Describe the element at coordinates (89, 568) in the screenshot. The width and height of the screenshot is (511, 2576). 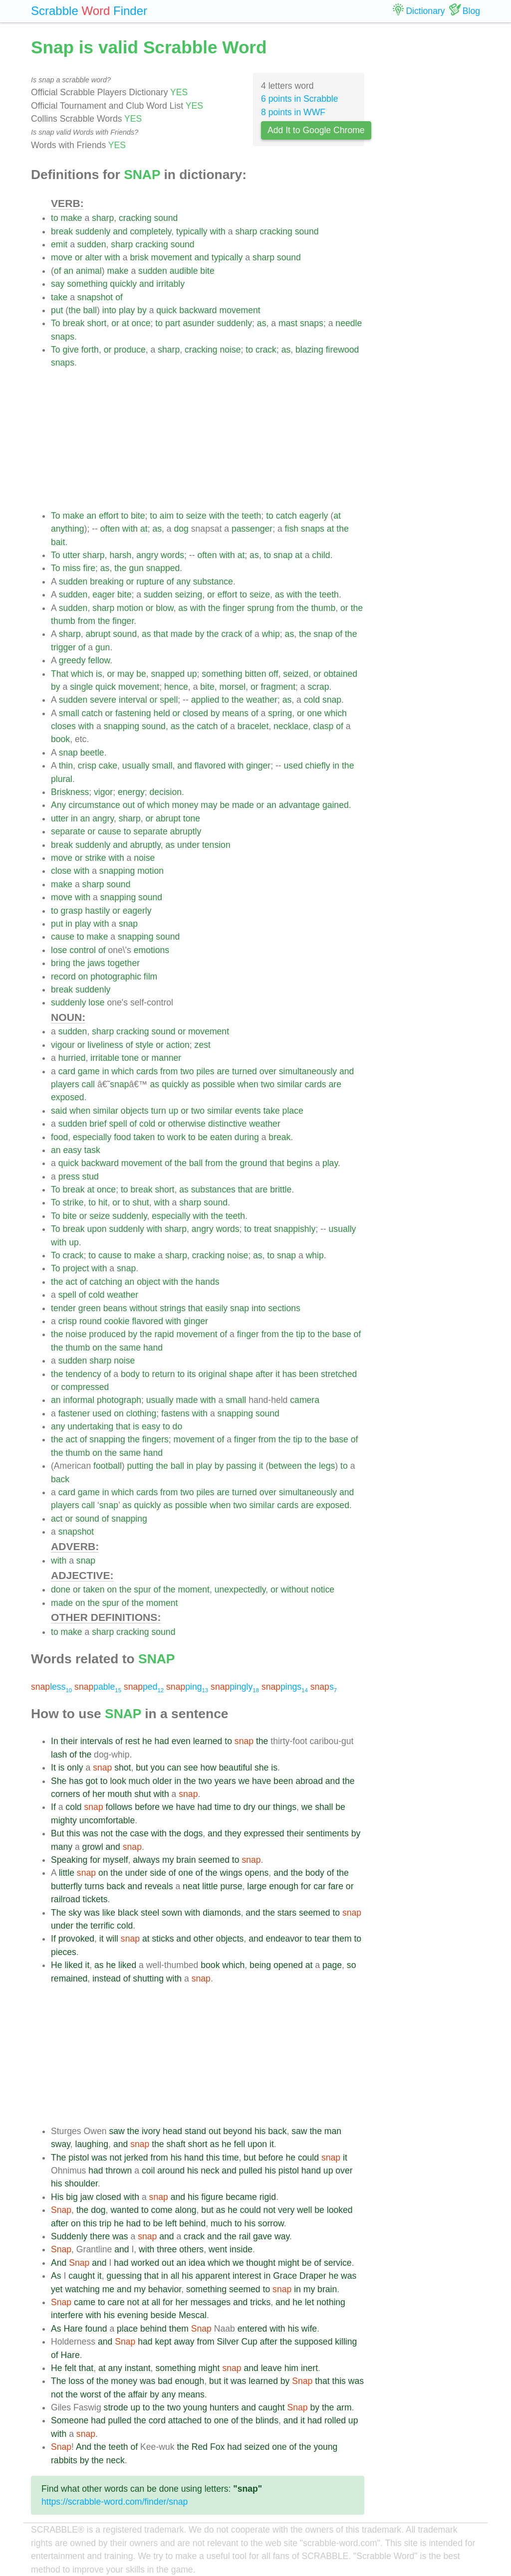
I see `fire` at that location.